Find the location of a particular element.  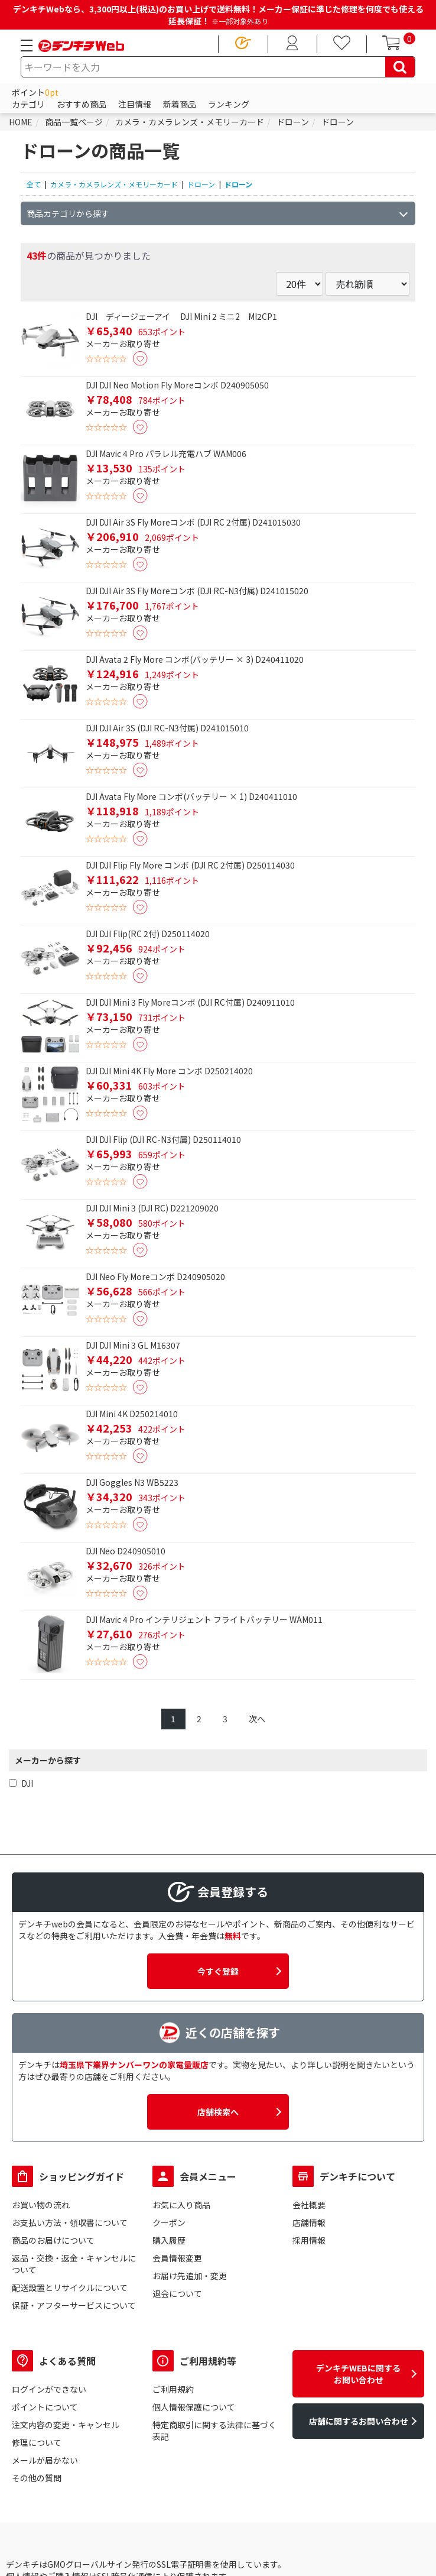

ポイントについて is located at coordinates (45, 2407).